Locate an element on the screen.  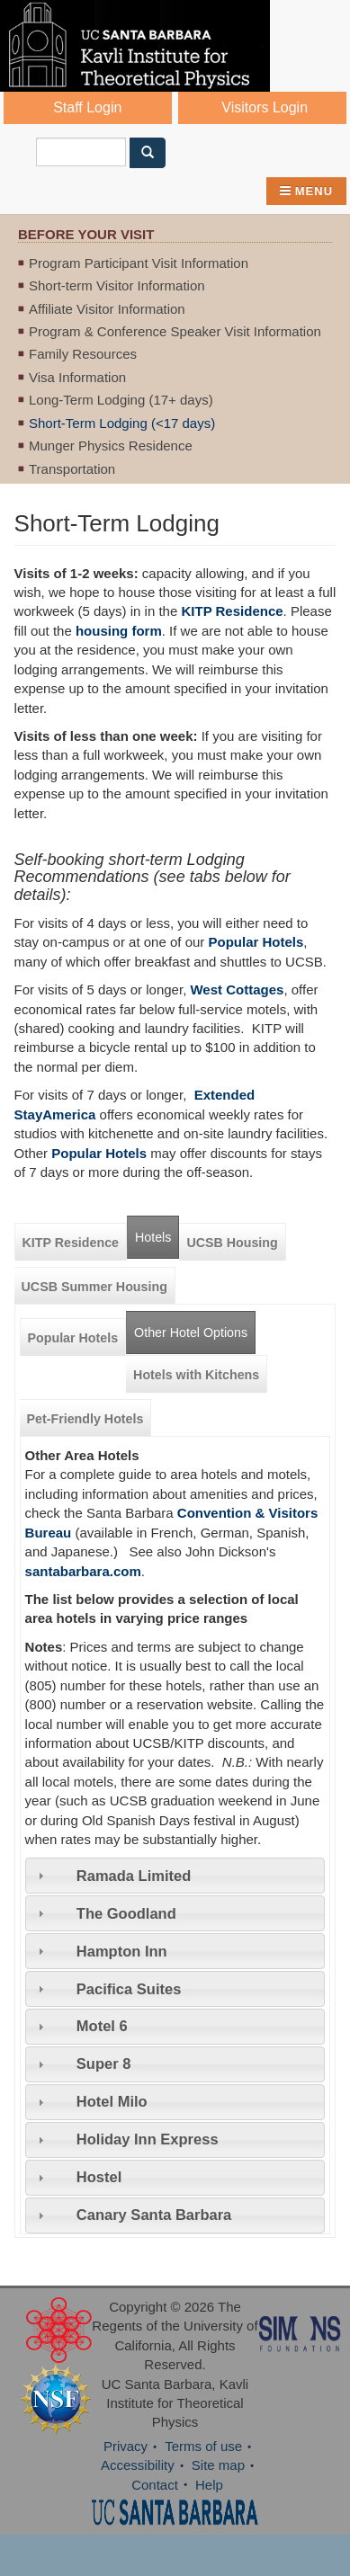
Site map is located at coordinates (218, 2465).